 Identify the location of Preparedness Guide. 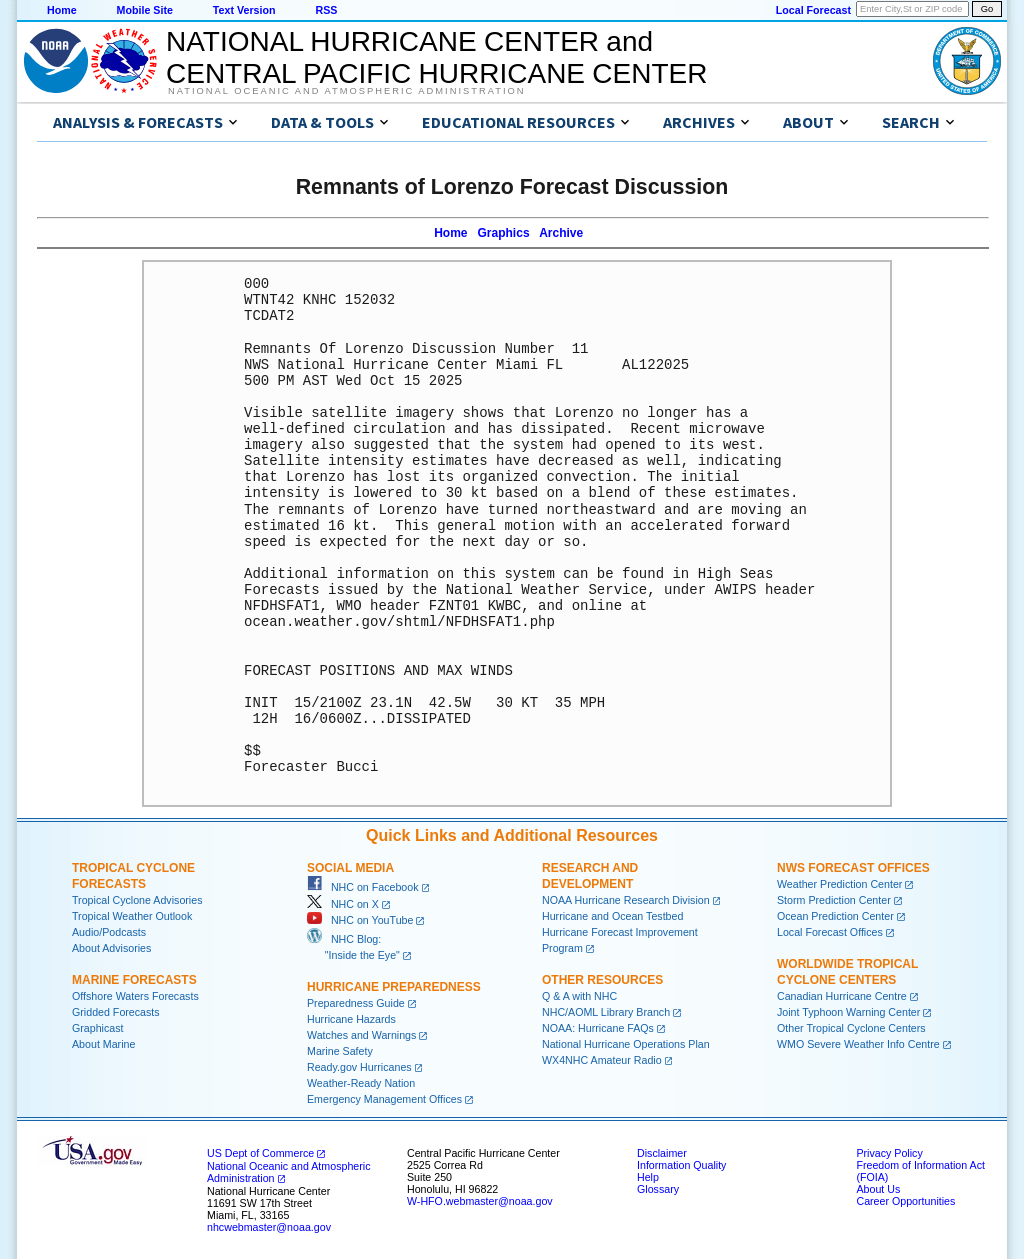
(356, 1003).